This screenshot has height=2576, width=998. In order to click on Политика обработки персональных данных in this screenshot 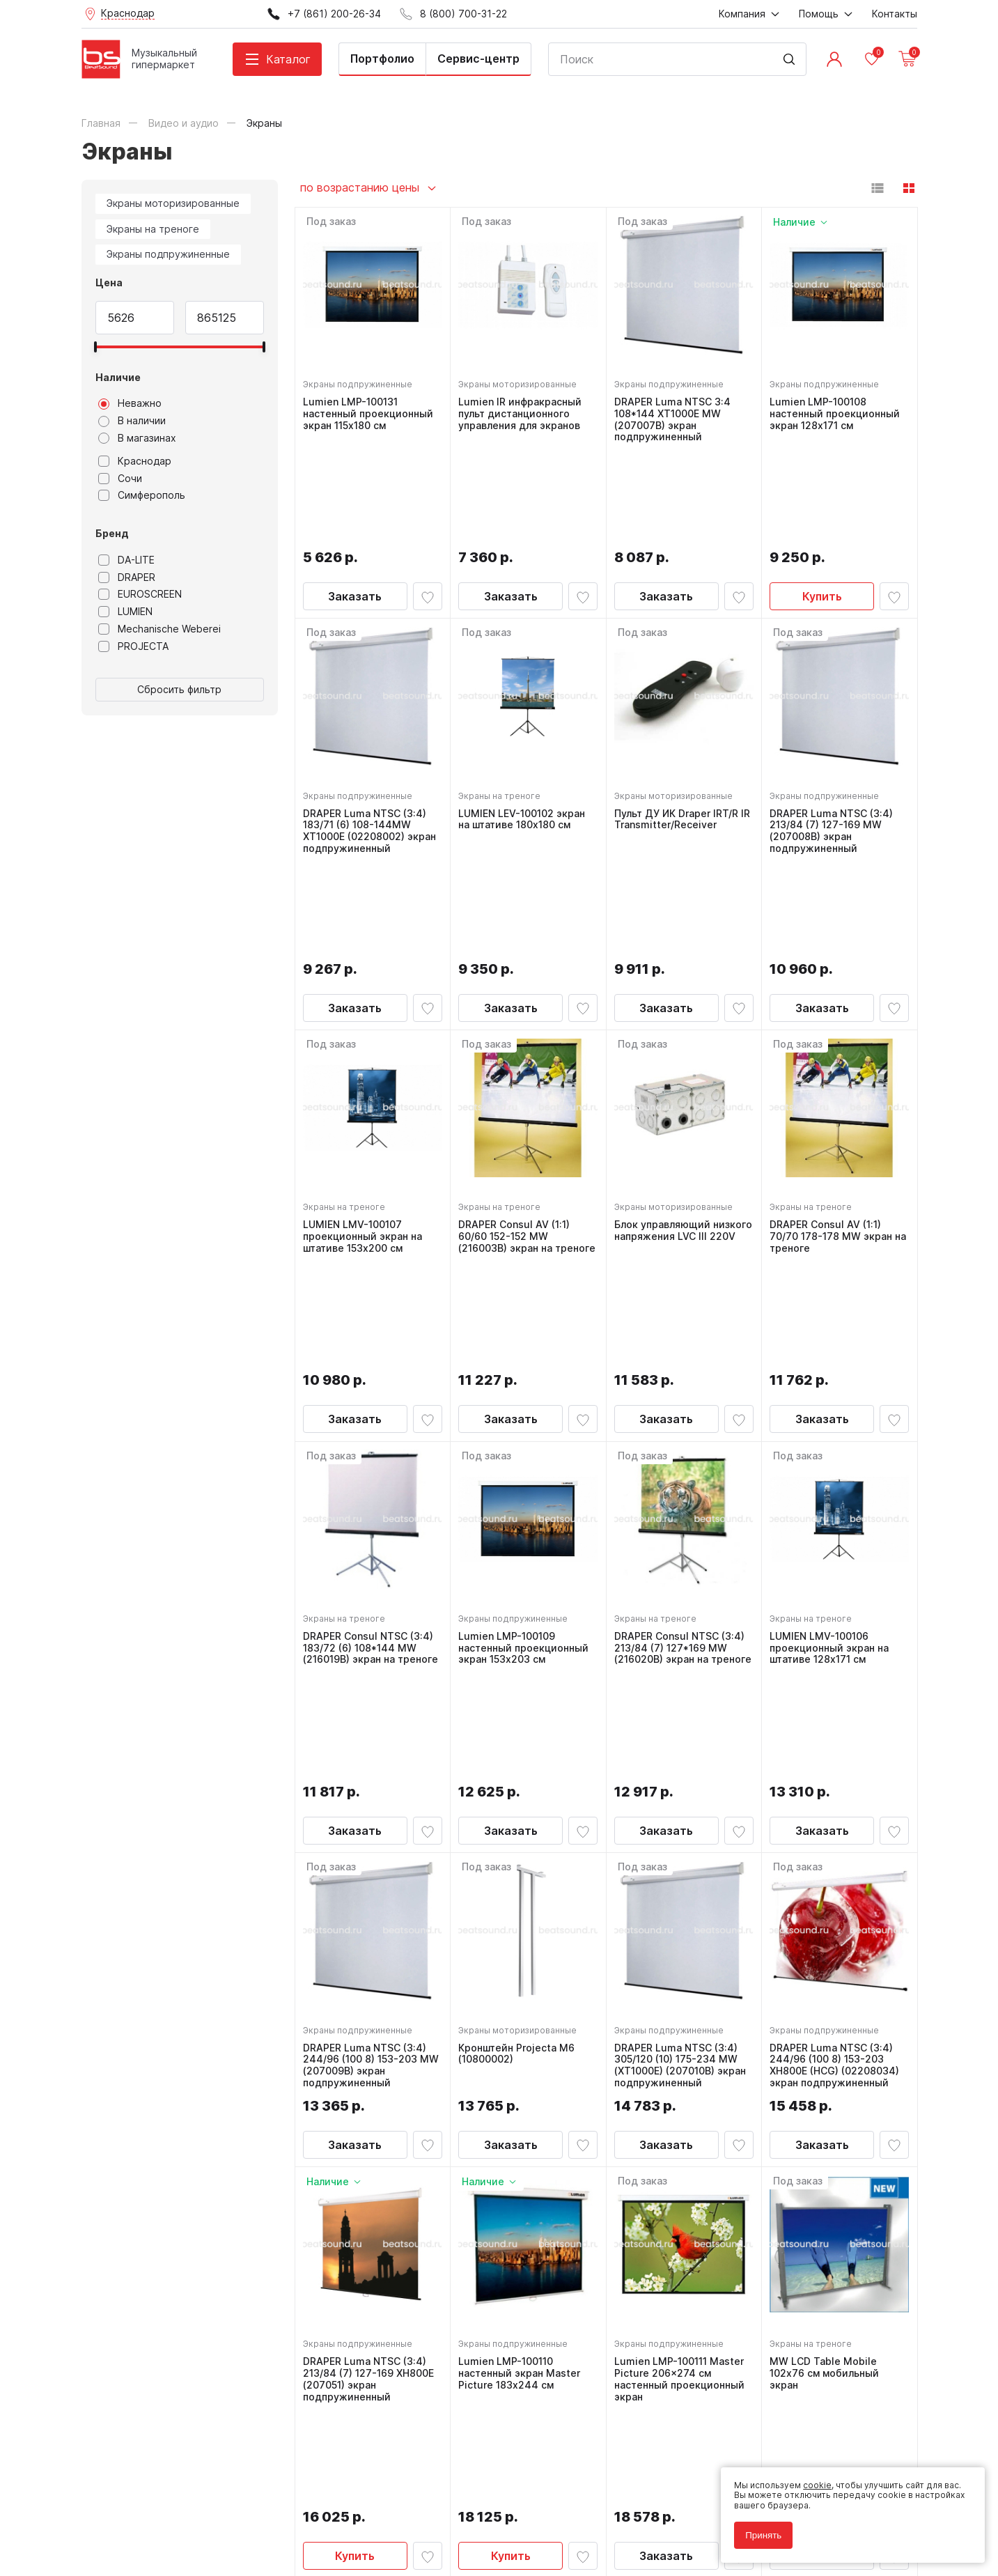, I will do `click(174, 2502)`.